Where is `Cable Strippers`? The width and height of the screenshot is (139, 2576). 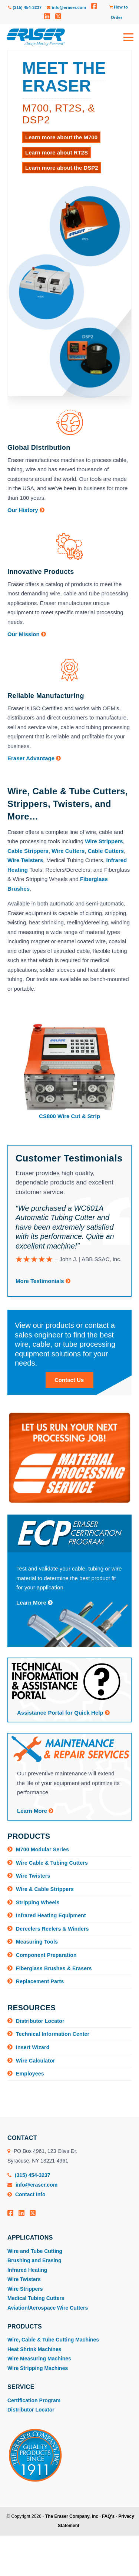
Cable Strippers is located at coordinates (28, 851).